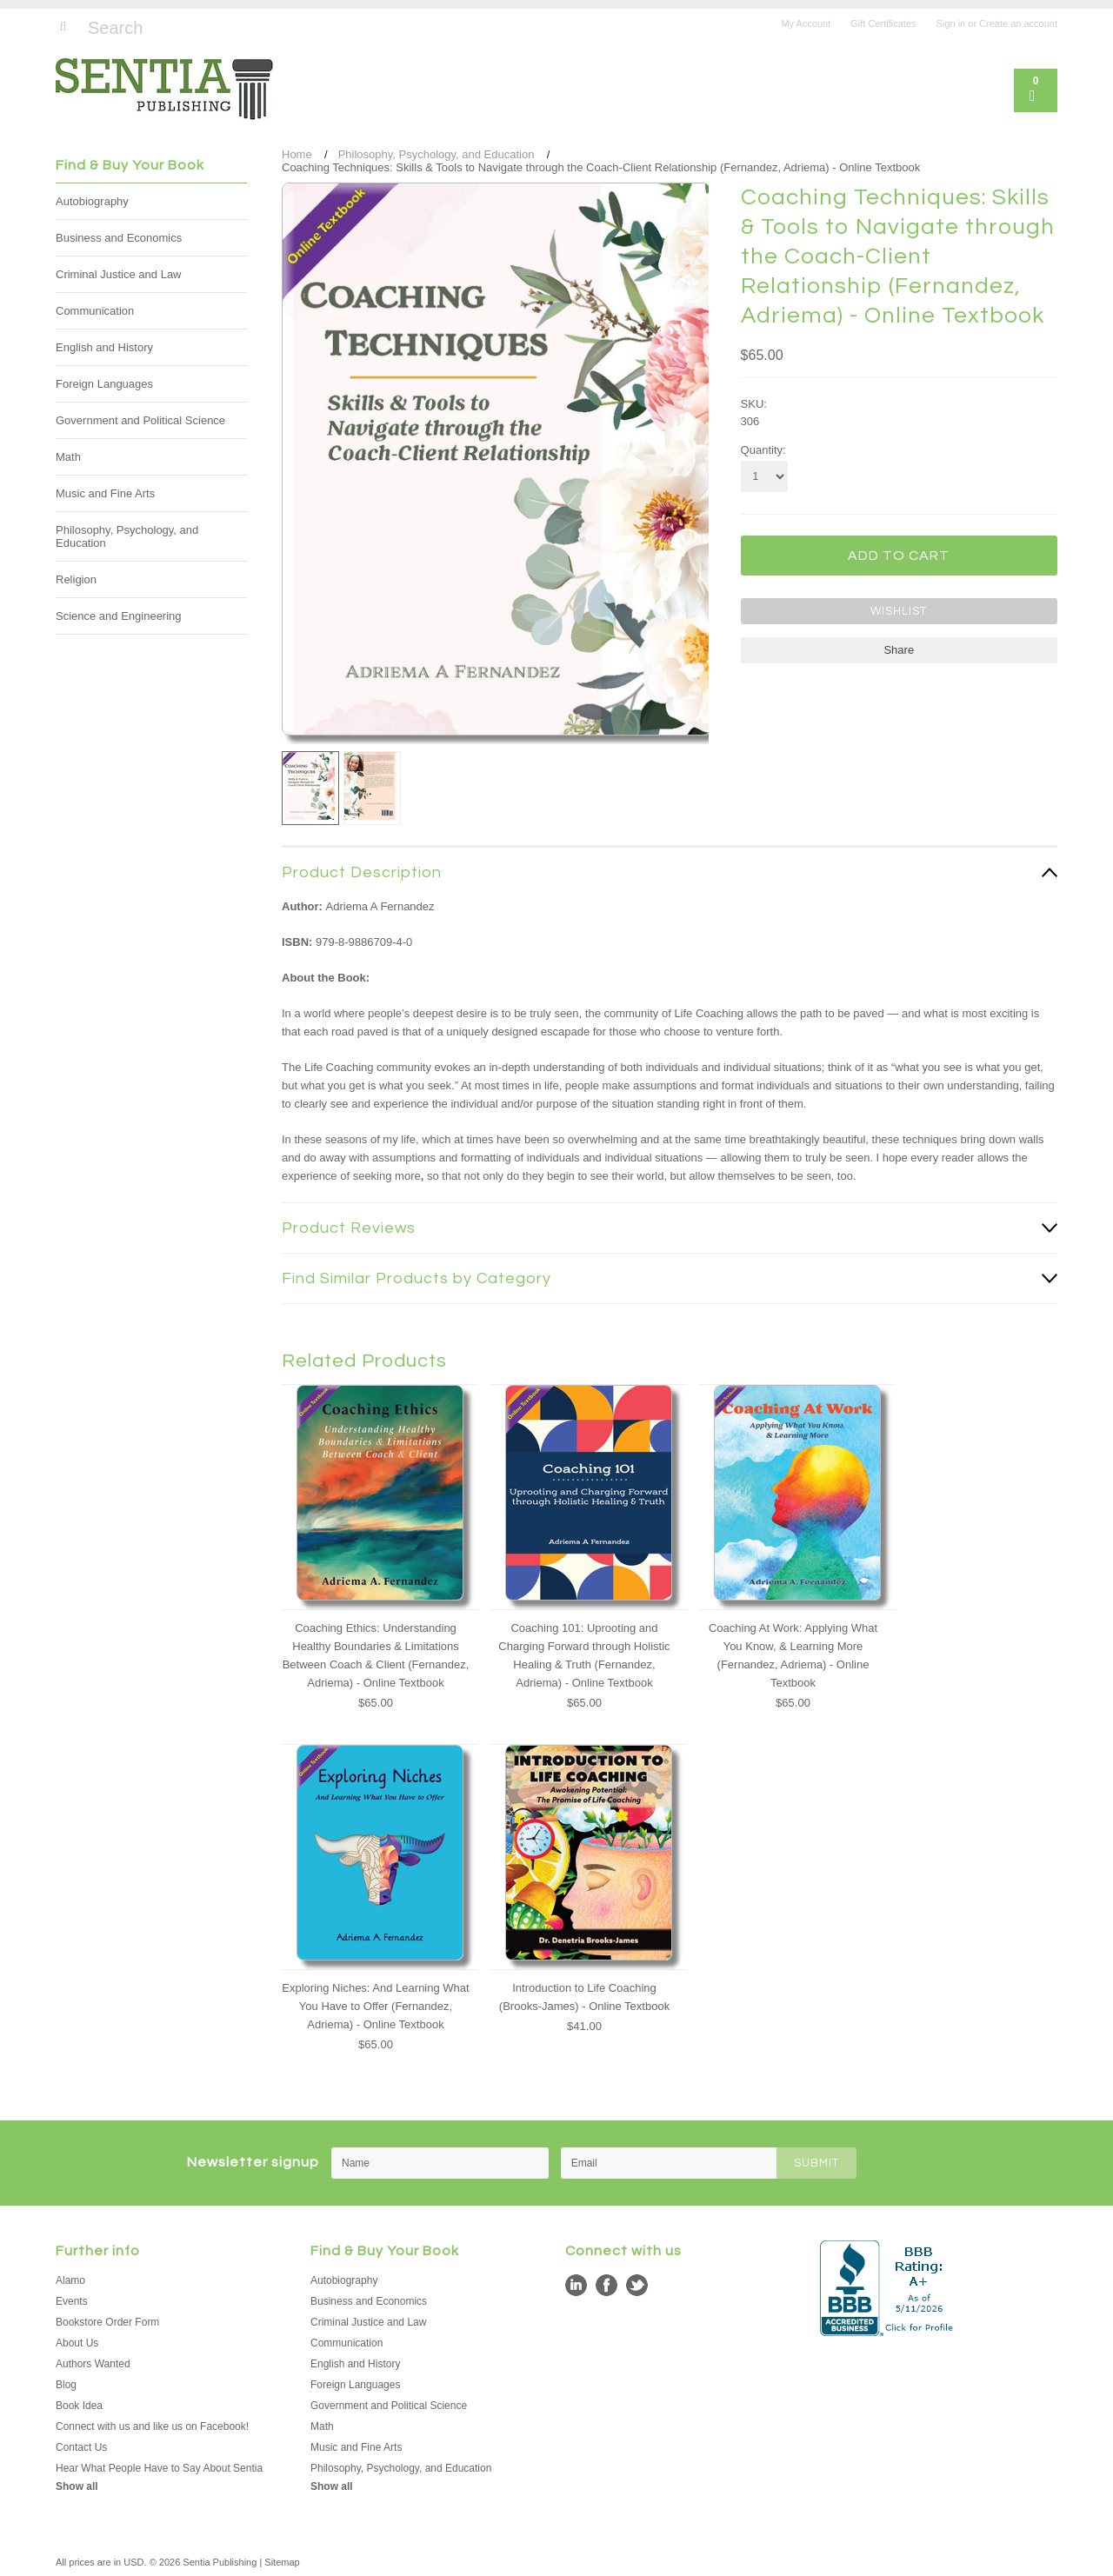 The height and width of the screenshot is (2576, 1113). What do you see at coordinates (72, 2301) in the screenshot?
I see `Events` at bounding box center [72, 2301].